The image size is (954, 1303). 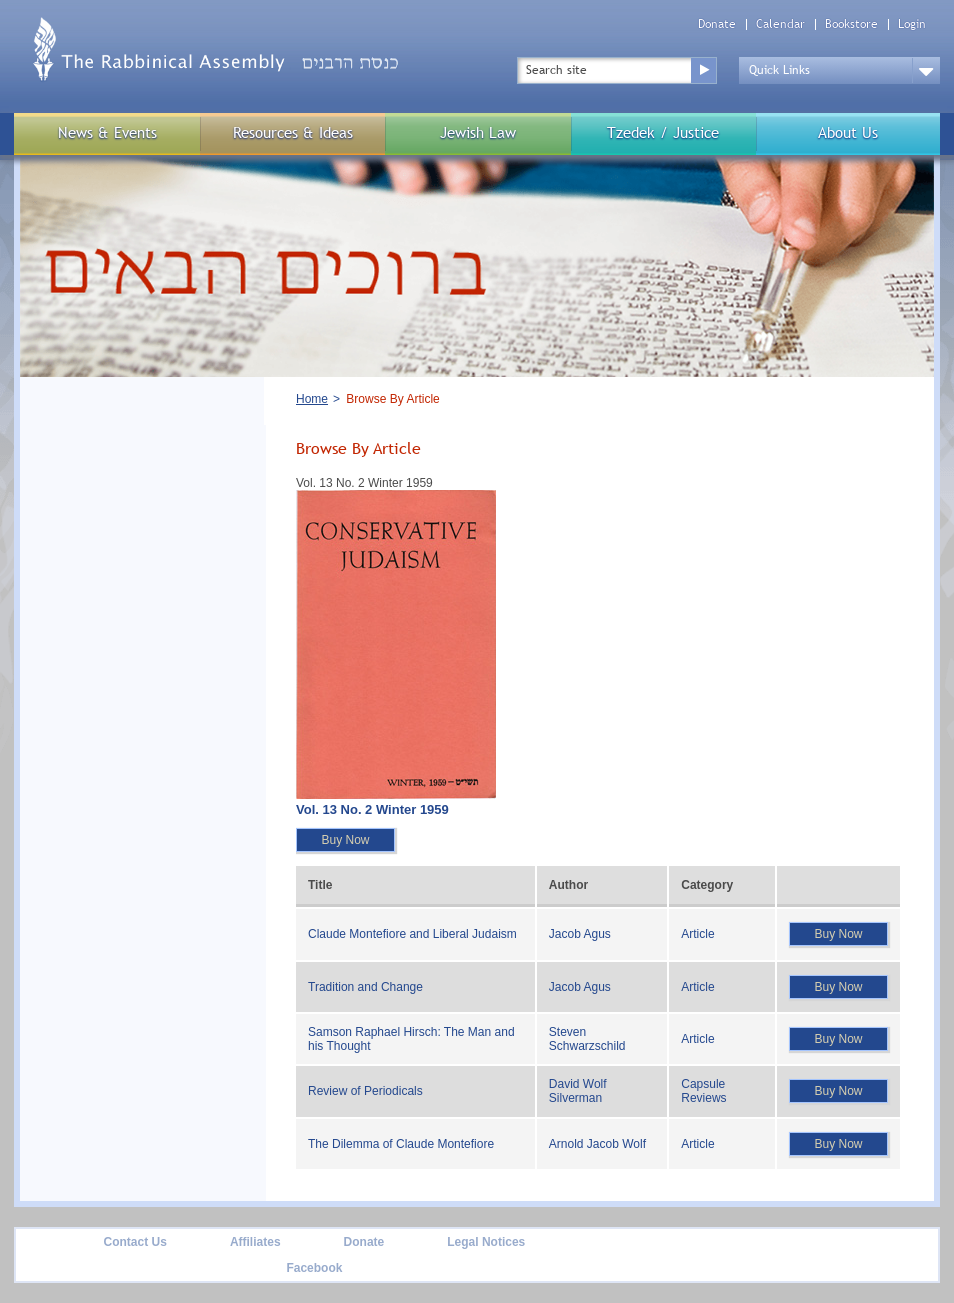 What do you see at coordinates (486, 1242) in the screenshot?
I see `Legal Notices` at bounding box center [486, 1242].